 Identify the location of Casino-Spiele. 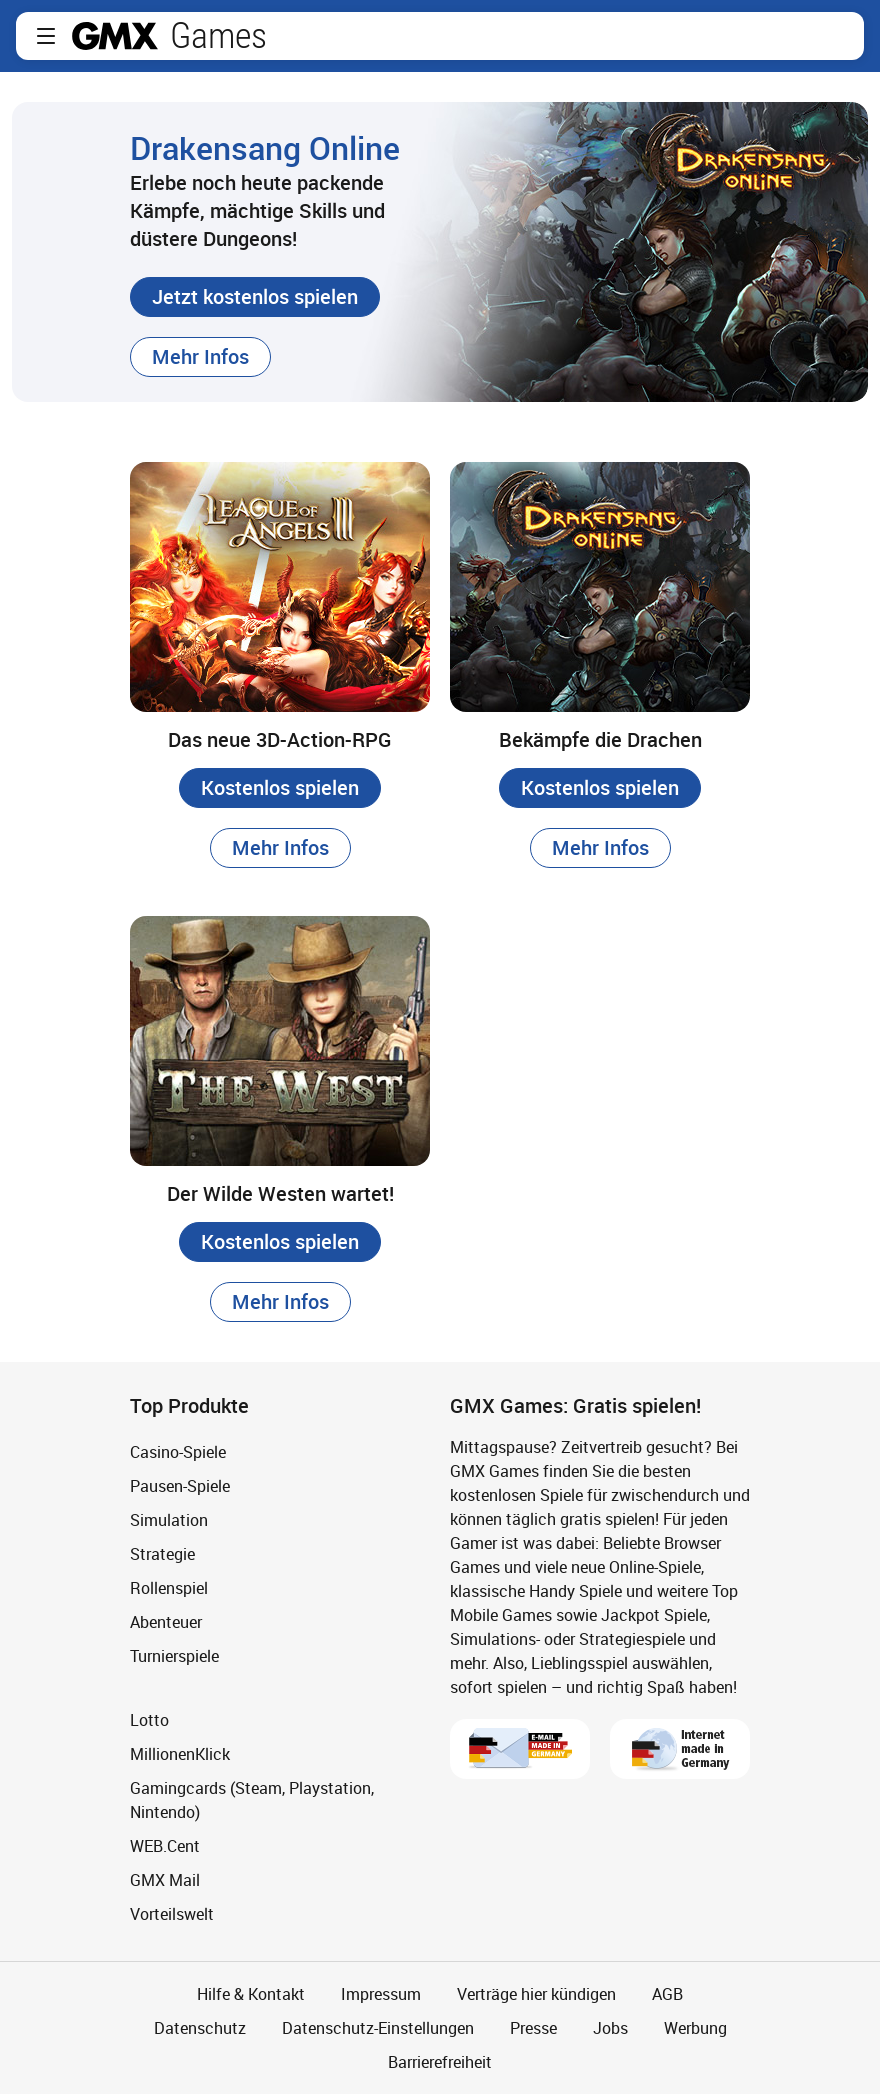
(178, 1452).